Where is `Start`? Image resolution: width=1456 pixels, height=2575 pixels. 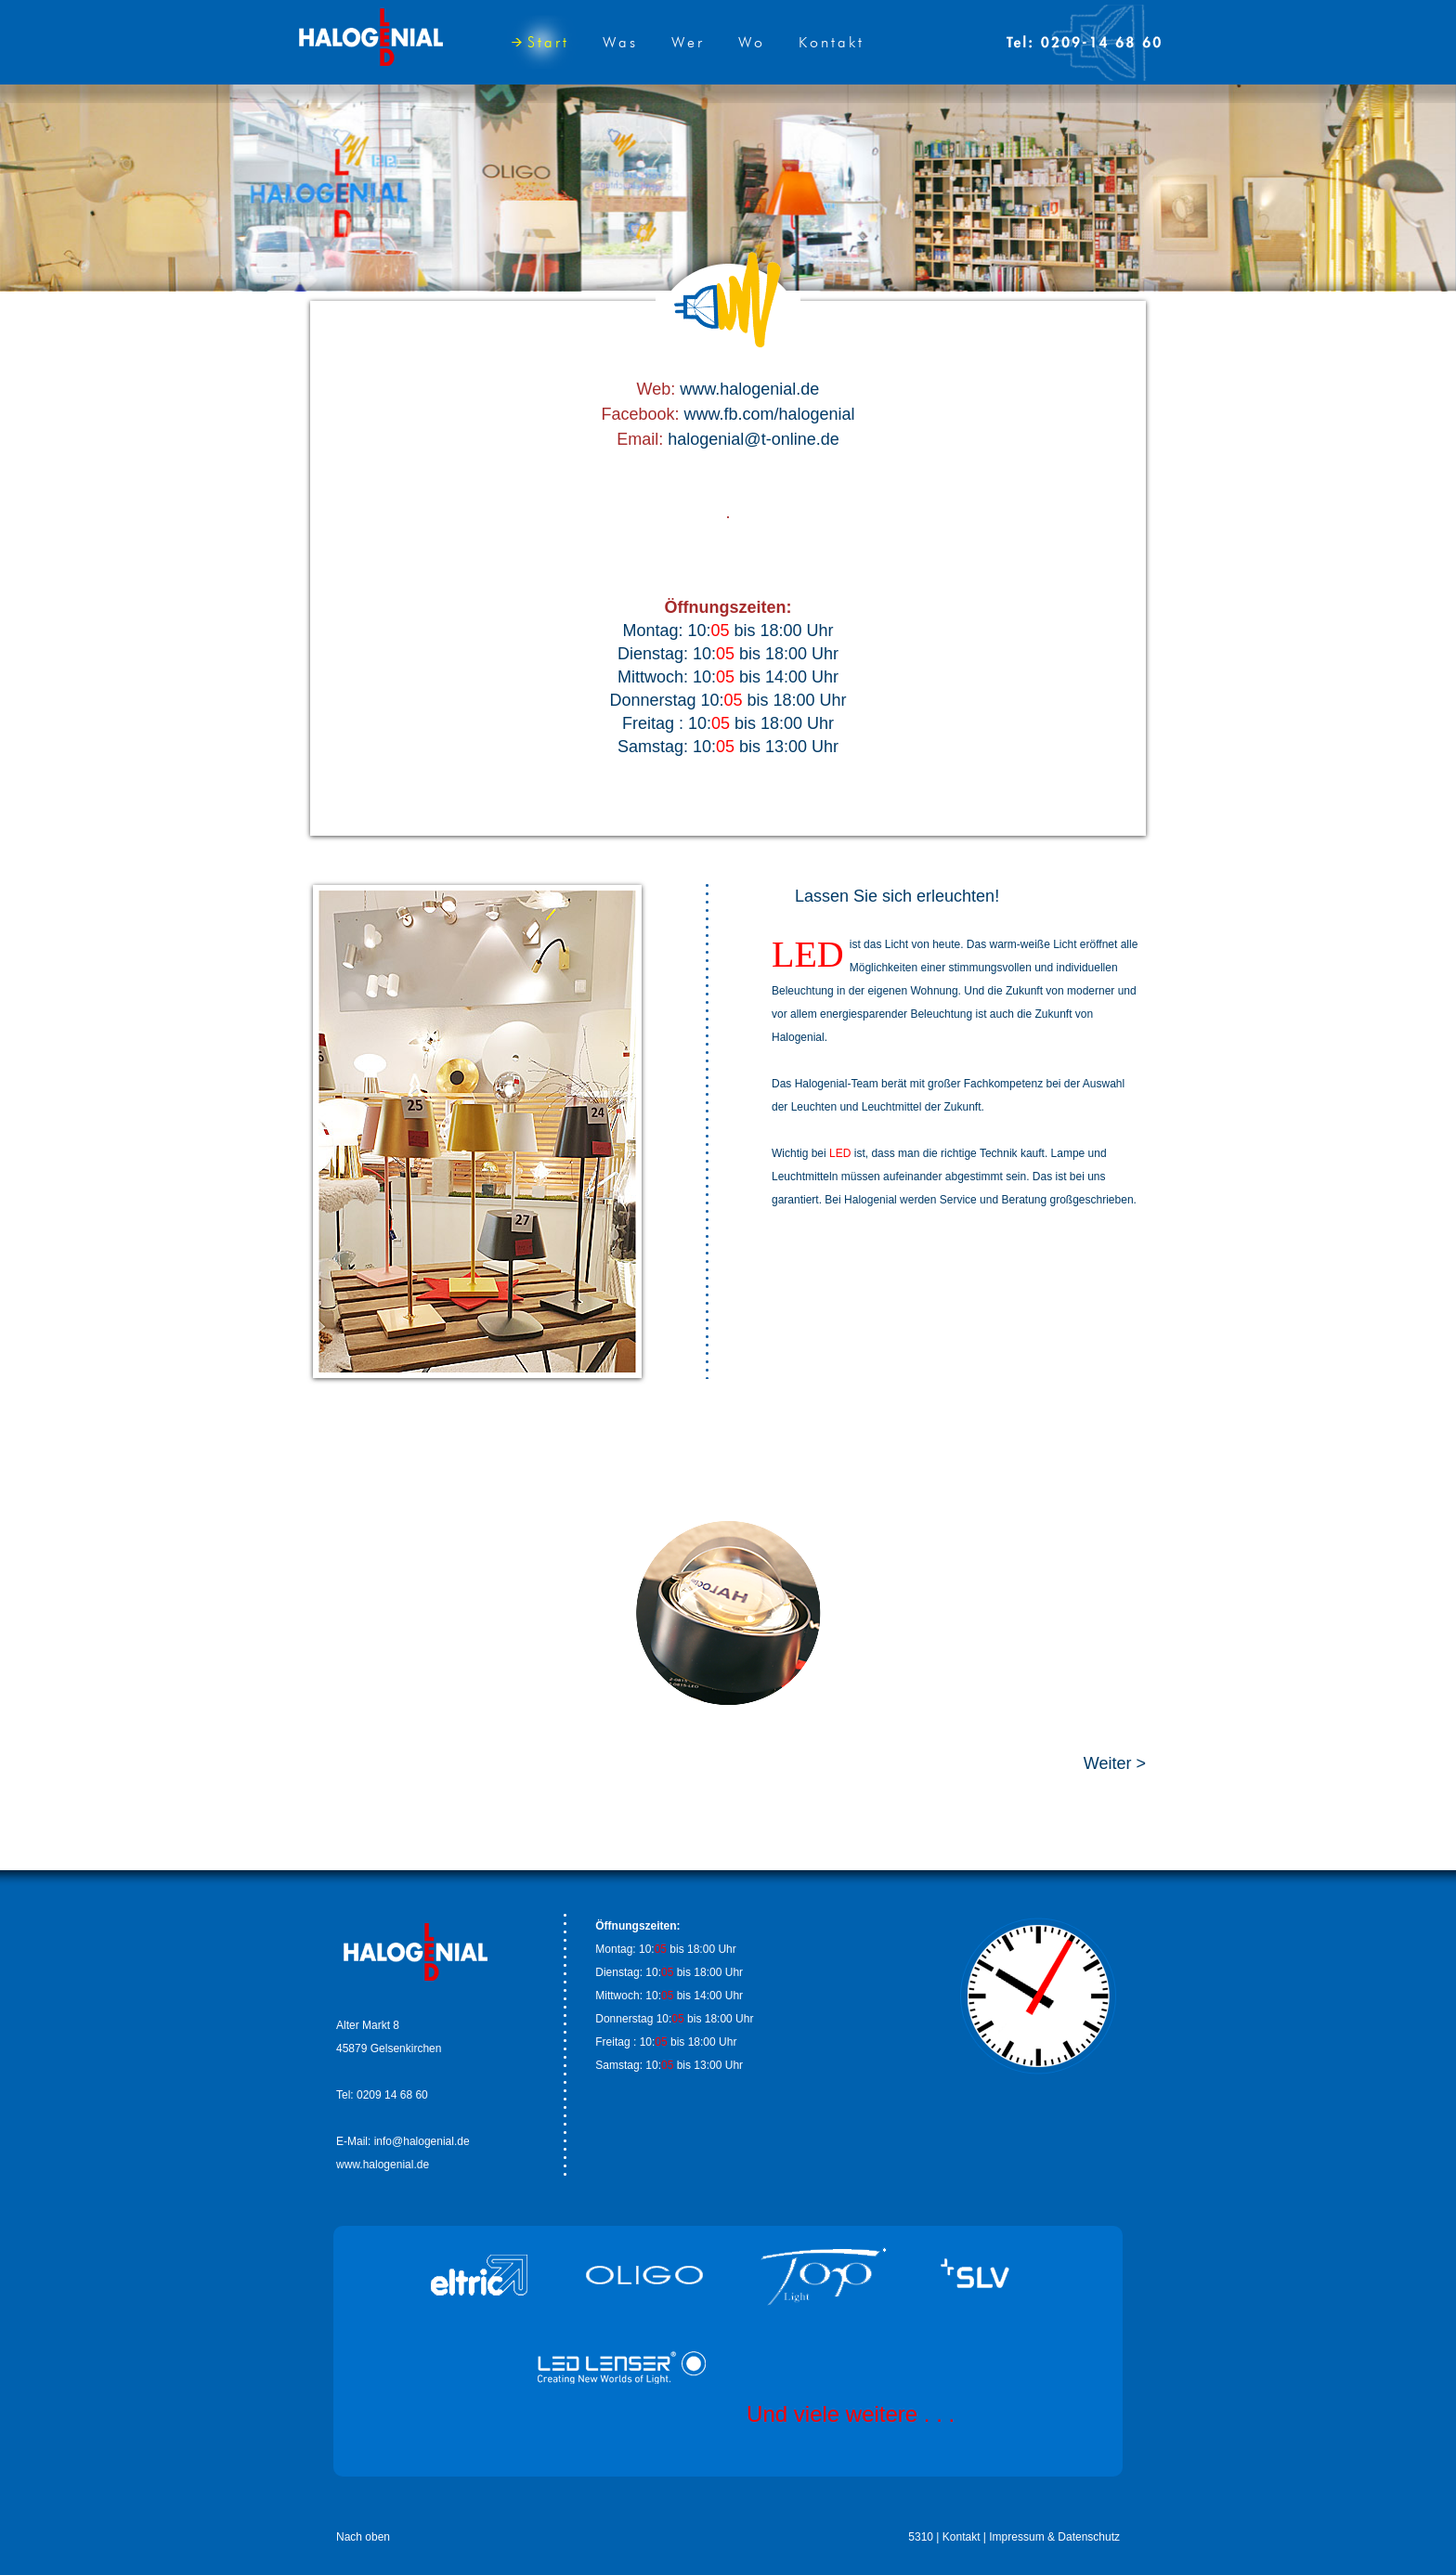
Start is located at coordinates (540, 42).